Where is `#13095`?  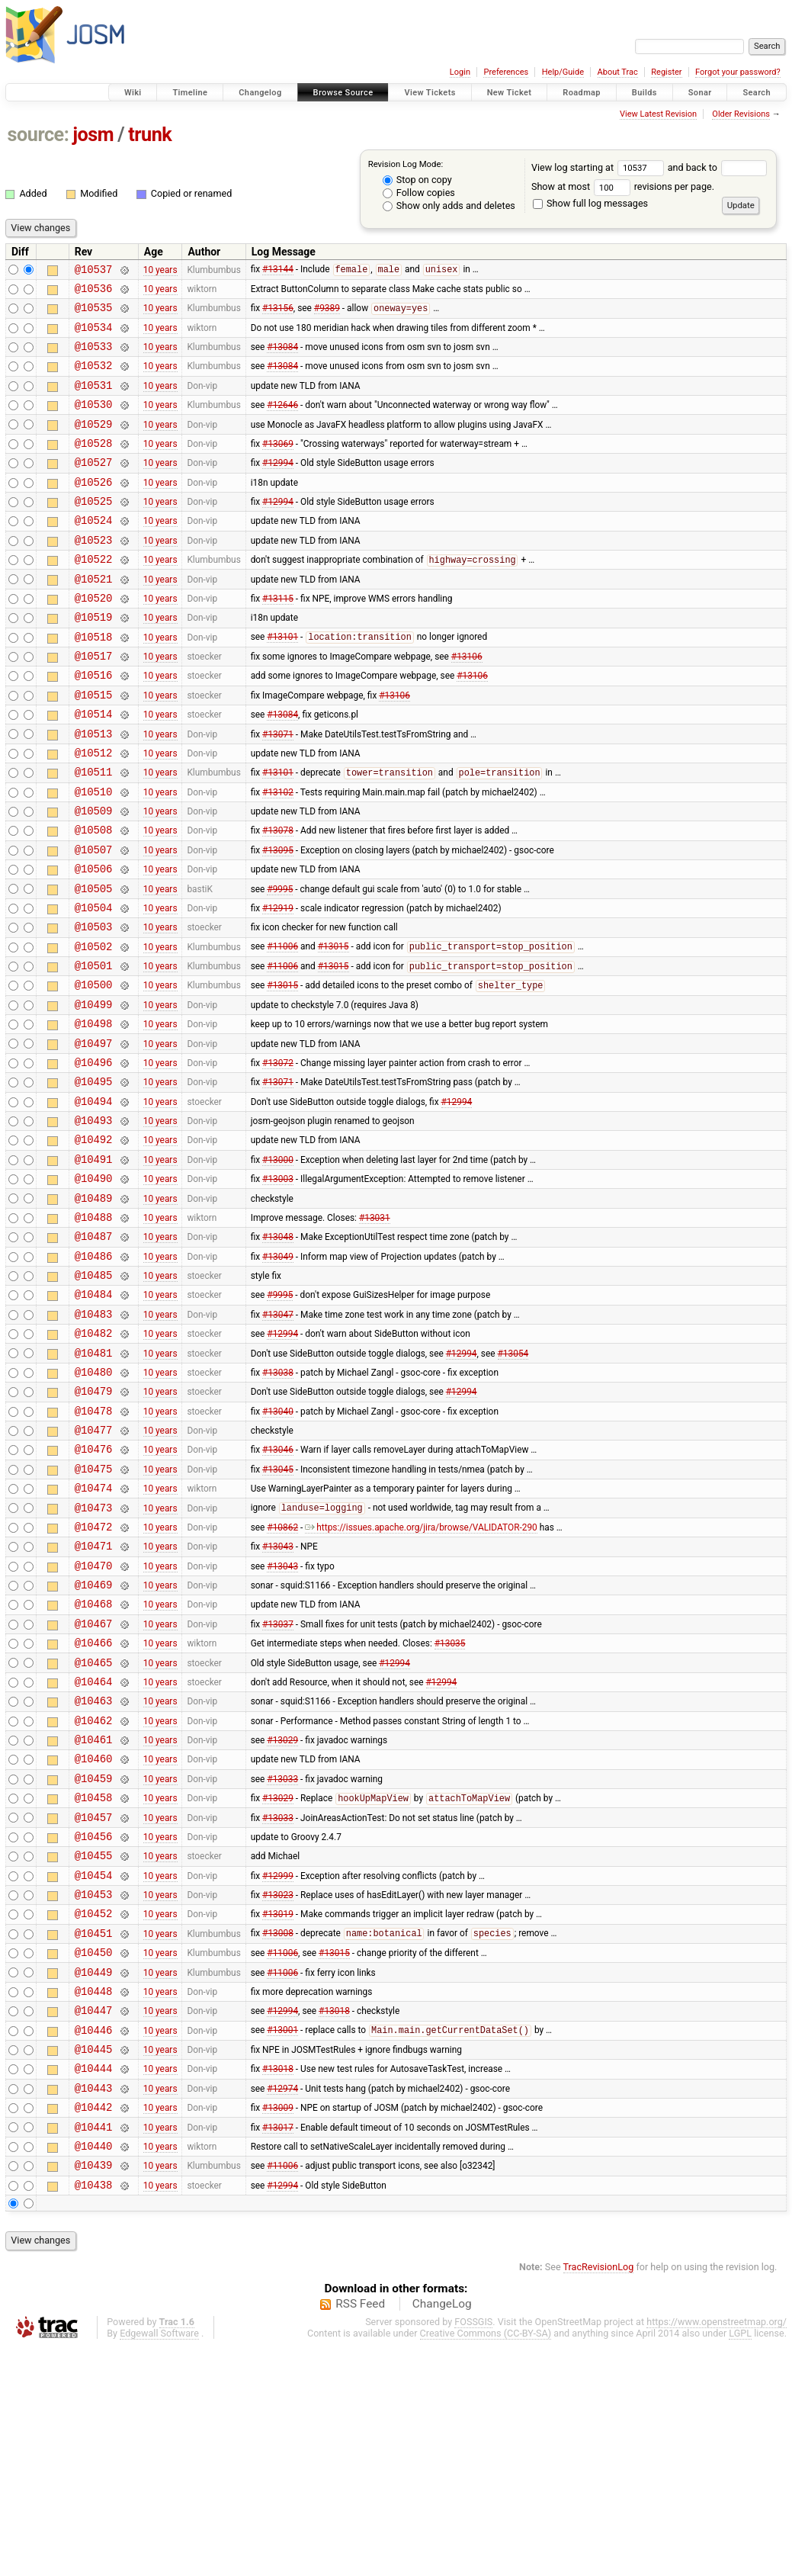 #13095 is located at coordinates (277, 919).